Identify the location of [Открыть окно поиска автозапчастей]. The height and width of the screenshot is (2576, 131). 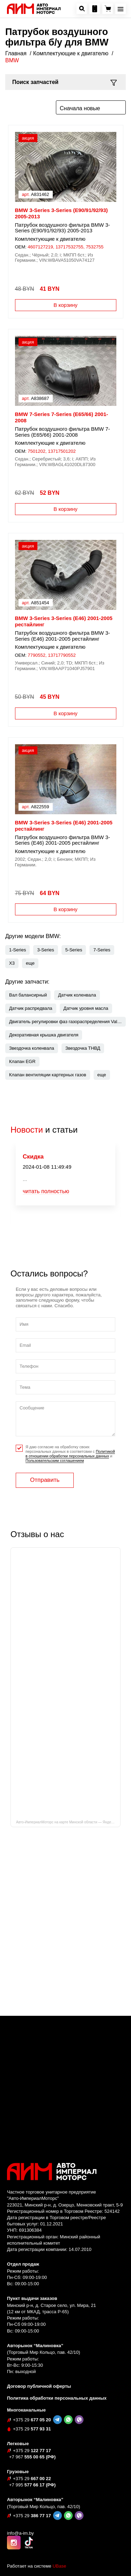
(82, 8).